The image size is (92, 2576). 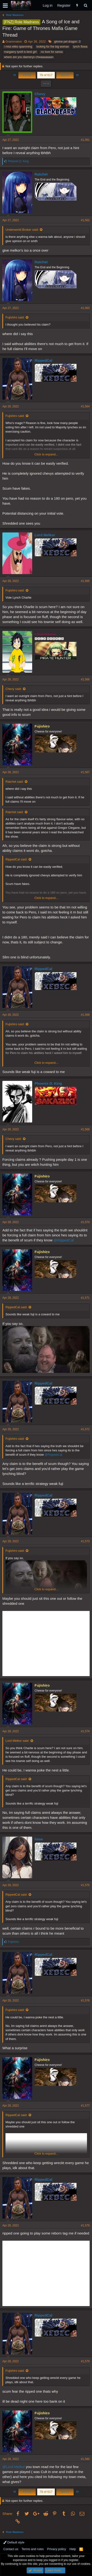 I want to click on looking for the big woman, so click(x=52, y=46).